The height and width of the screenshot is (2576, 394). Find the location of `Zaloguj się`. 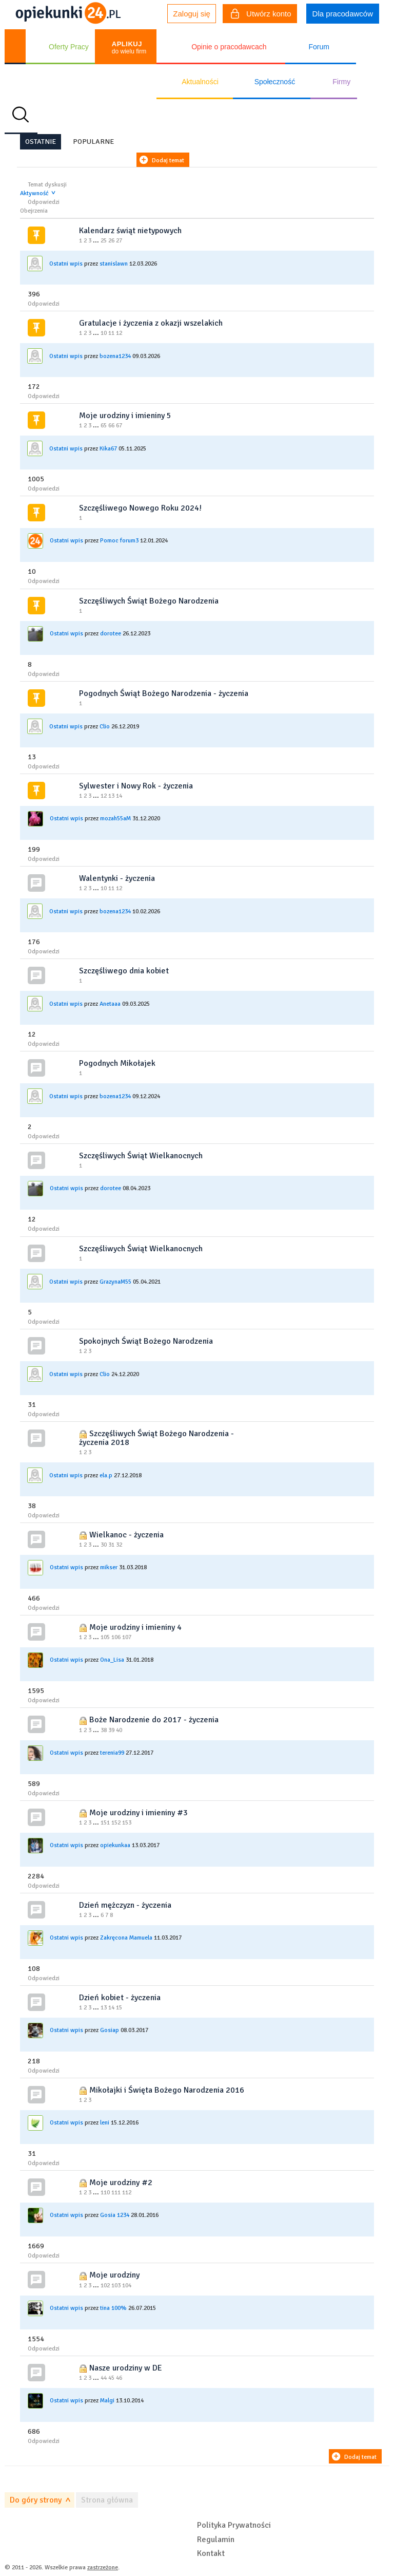

Zaloguj się is located at coordinates (191, 13).